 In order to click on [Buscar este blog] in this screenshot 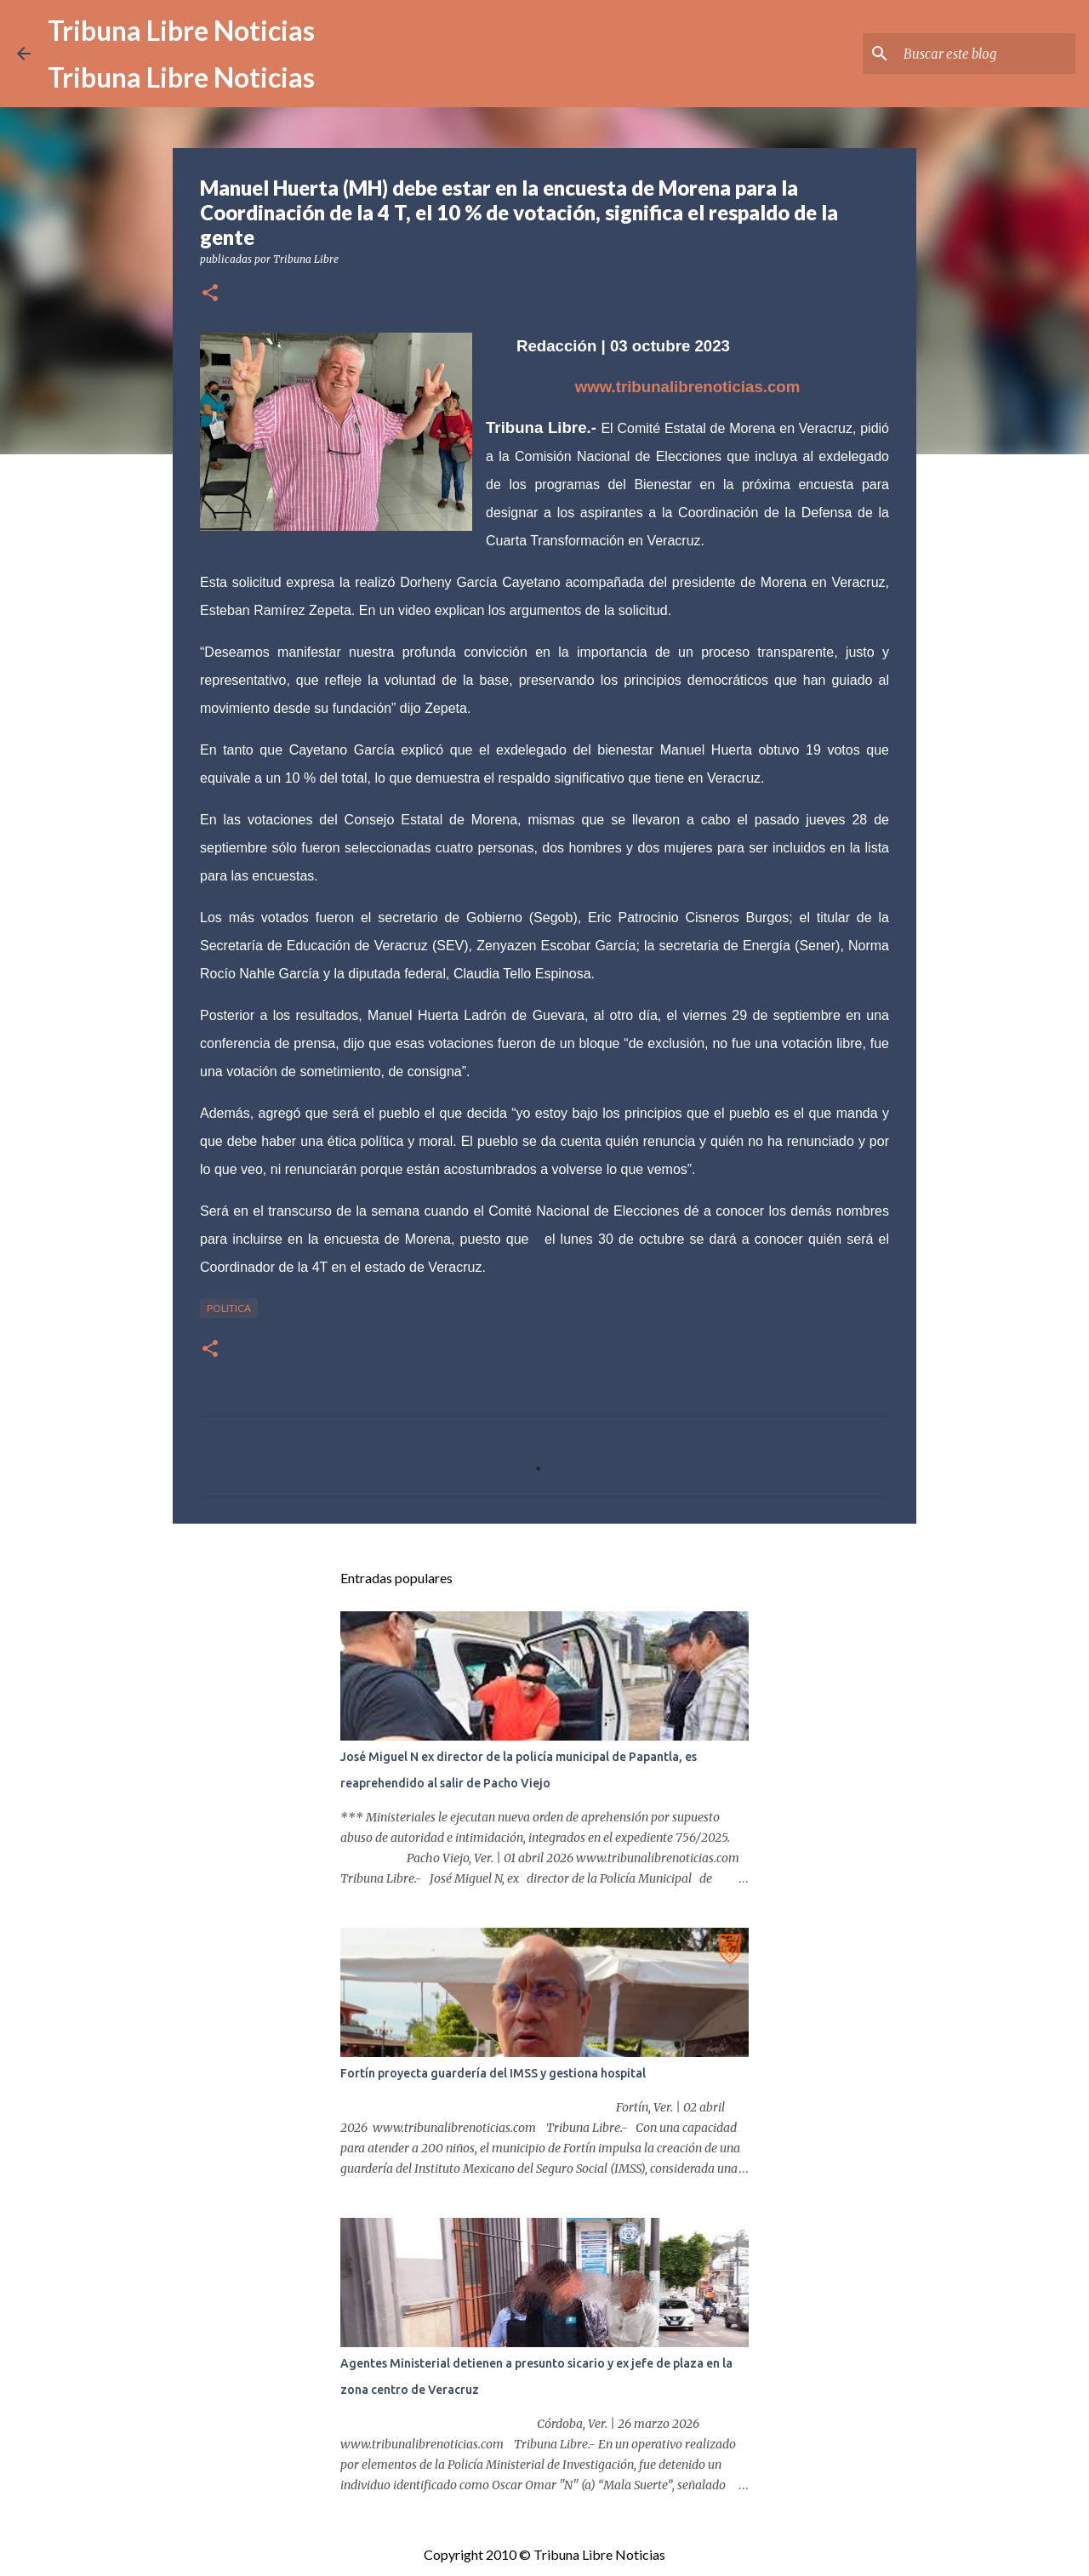, I will do `click(986, 53)`.